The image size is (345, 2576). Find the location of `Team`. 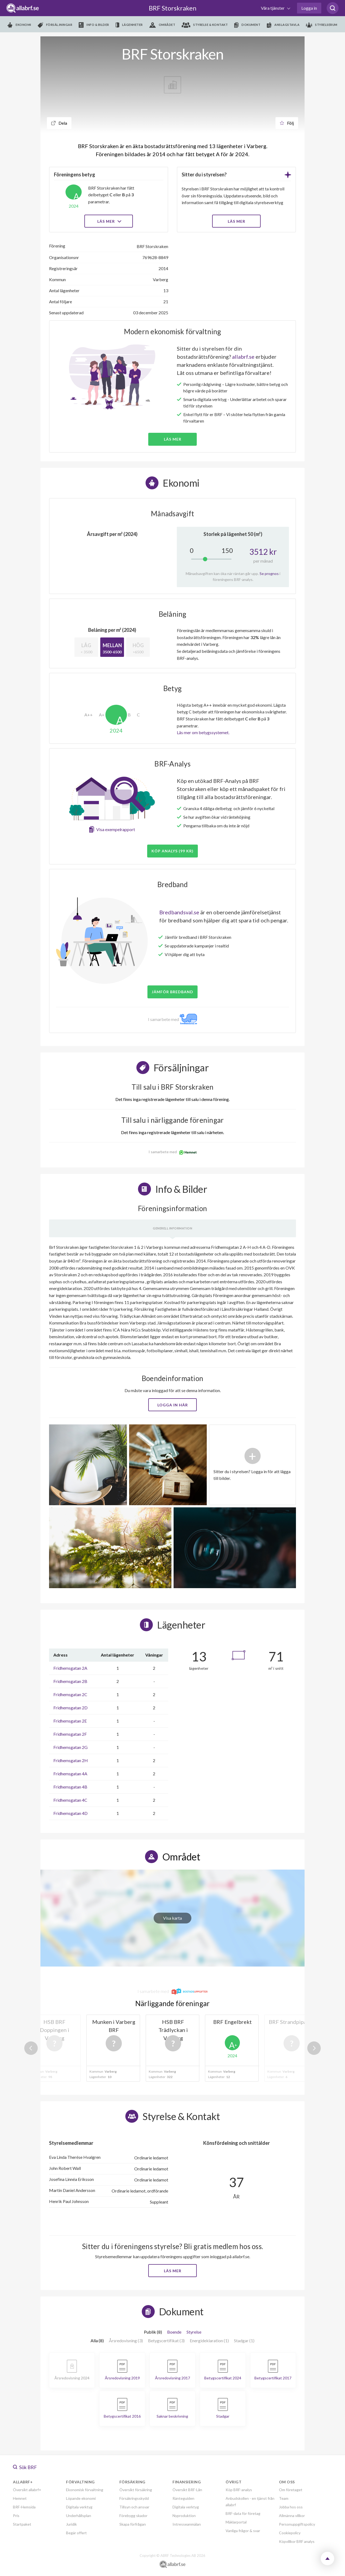

Team is located at coordinates (283, 2498).